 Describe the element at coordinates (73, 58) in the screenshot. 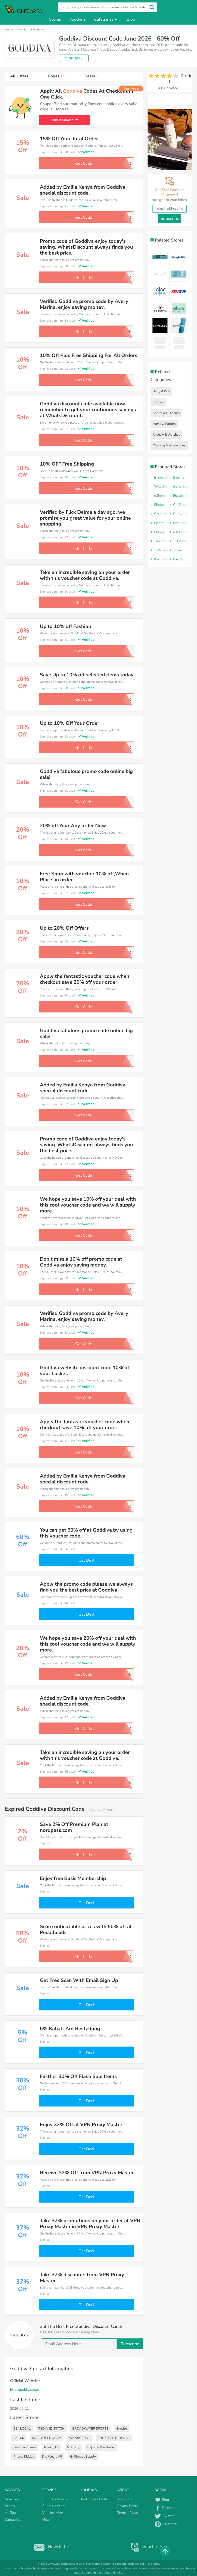

I see `VISIT SITE` at that location.